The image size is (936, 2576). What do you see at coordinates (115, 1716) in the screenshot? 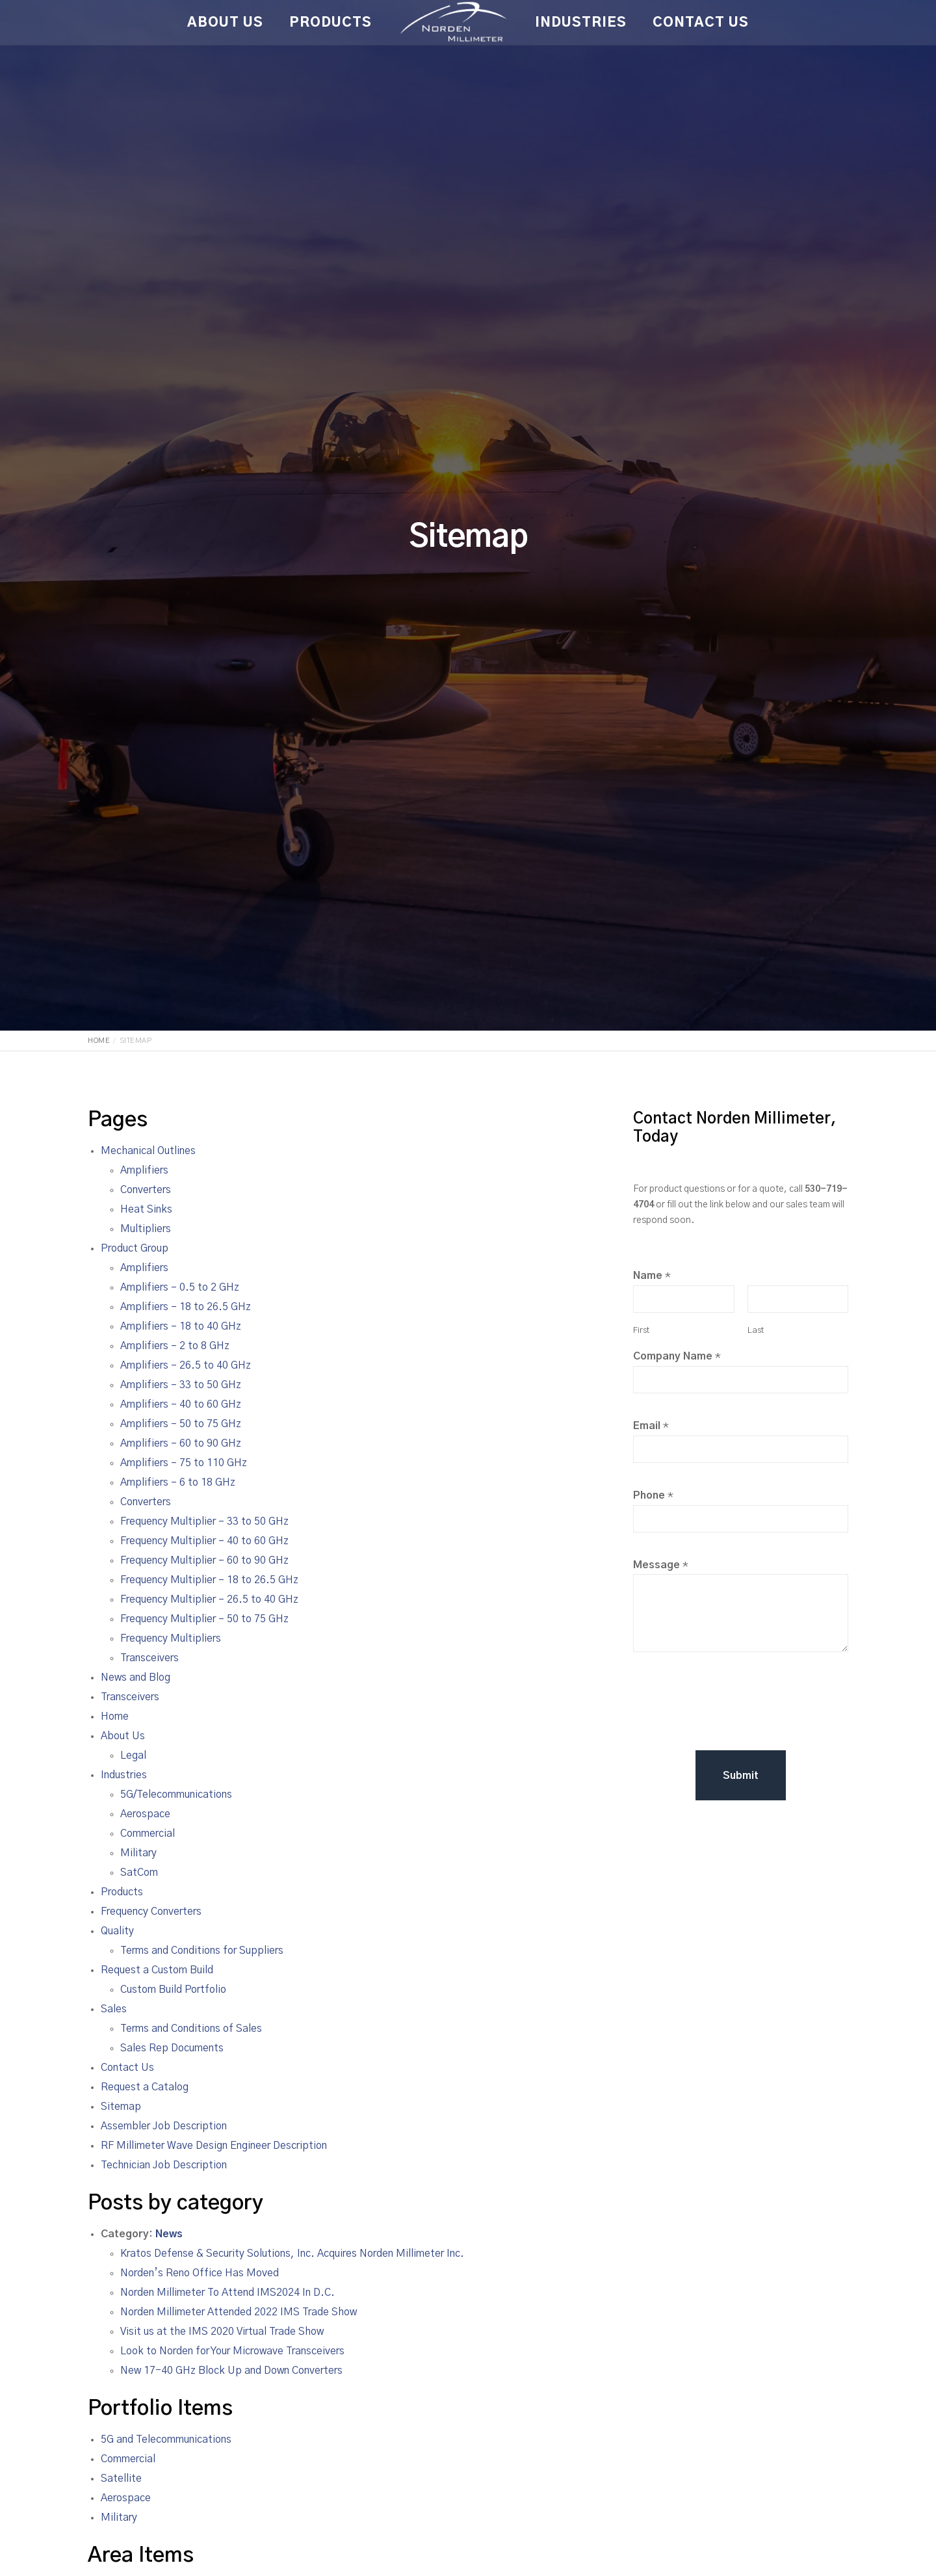
I see `Home` at bounding box center [115, 1716].